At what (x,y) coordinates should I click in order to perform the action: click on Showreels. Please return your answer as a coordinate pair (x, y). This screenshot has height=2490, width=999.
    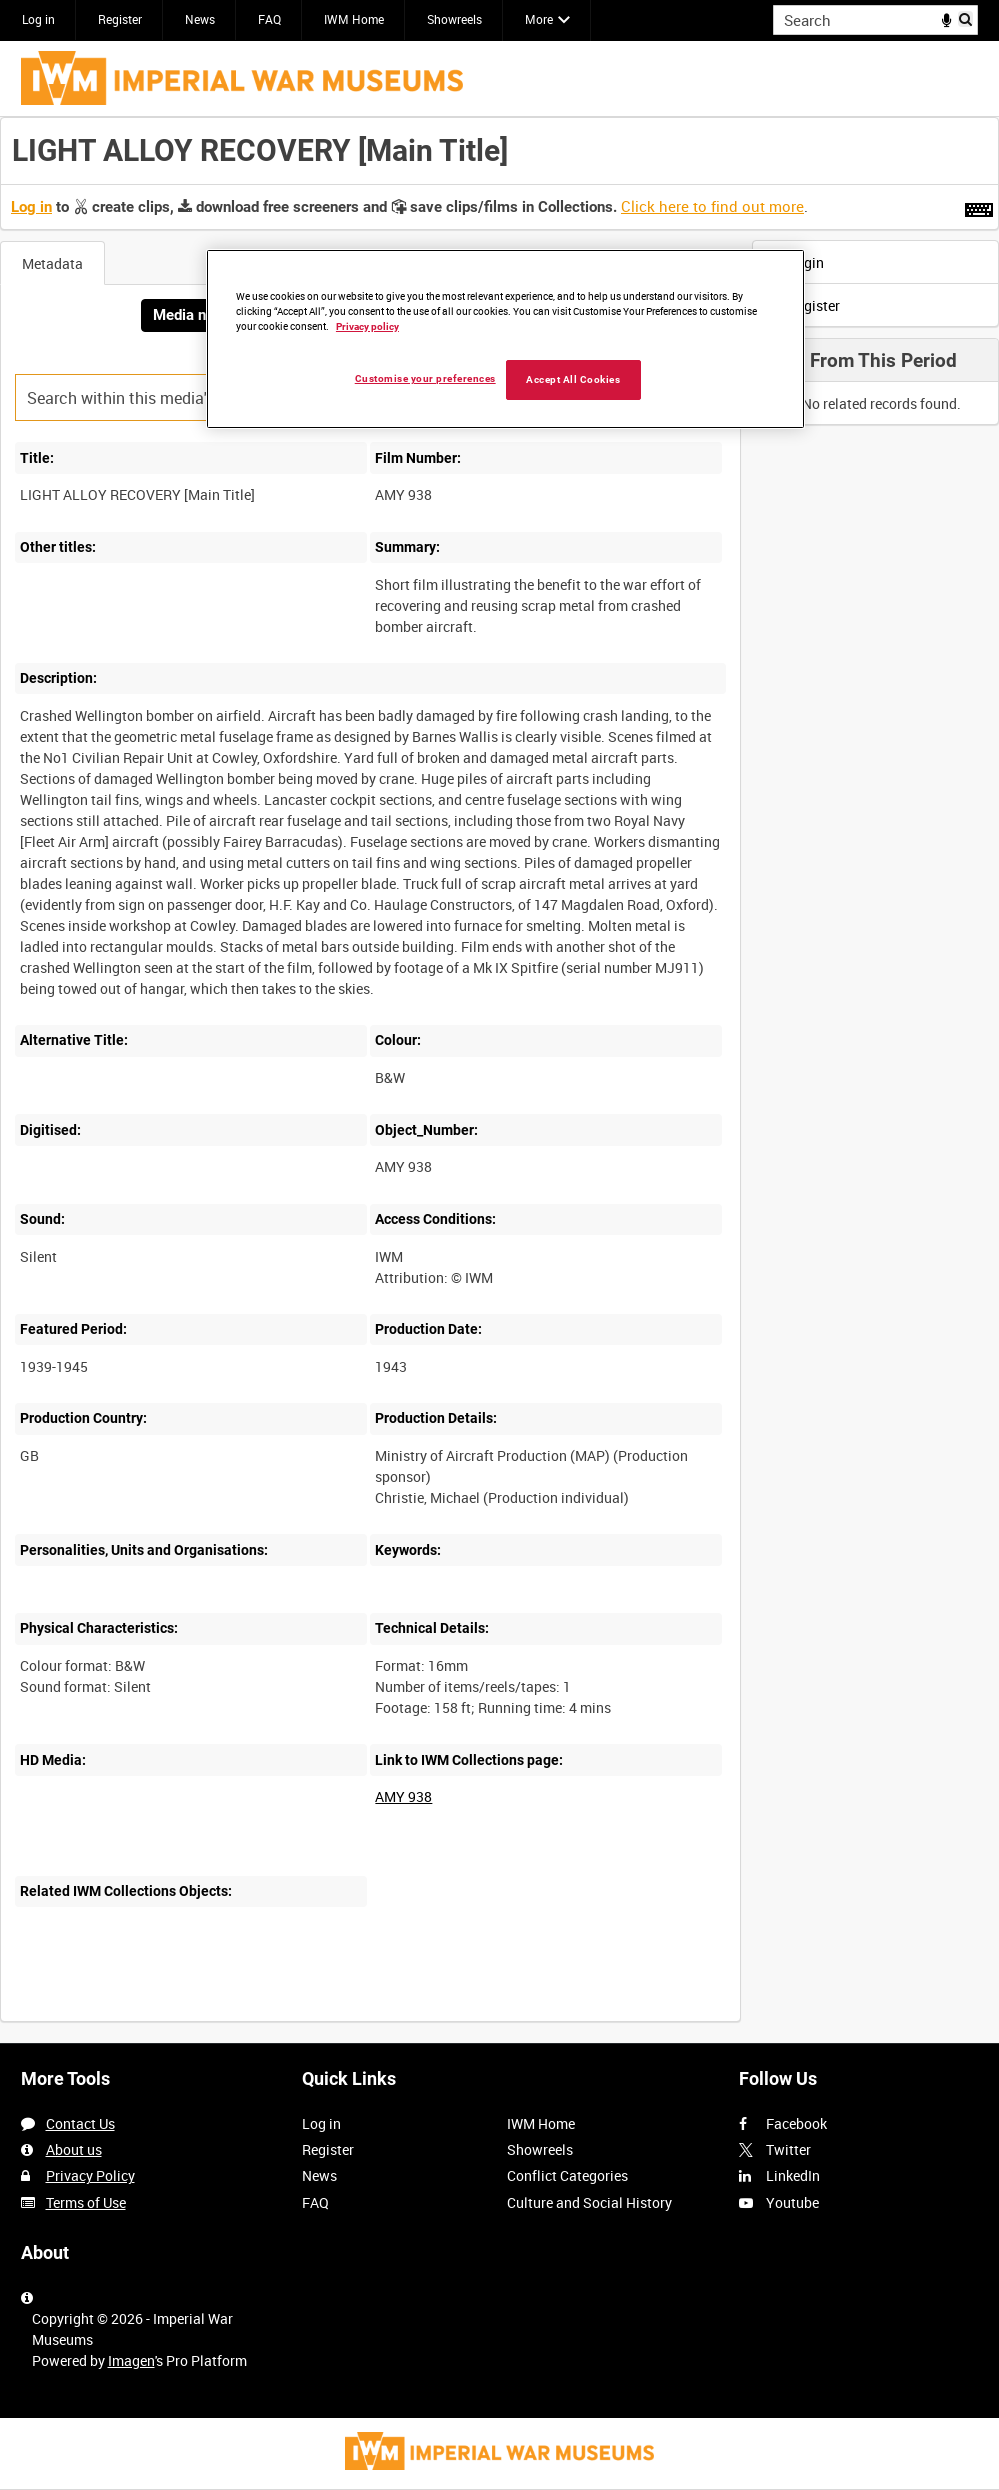
    Looking at the image, I should click on (454, 19).